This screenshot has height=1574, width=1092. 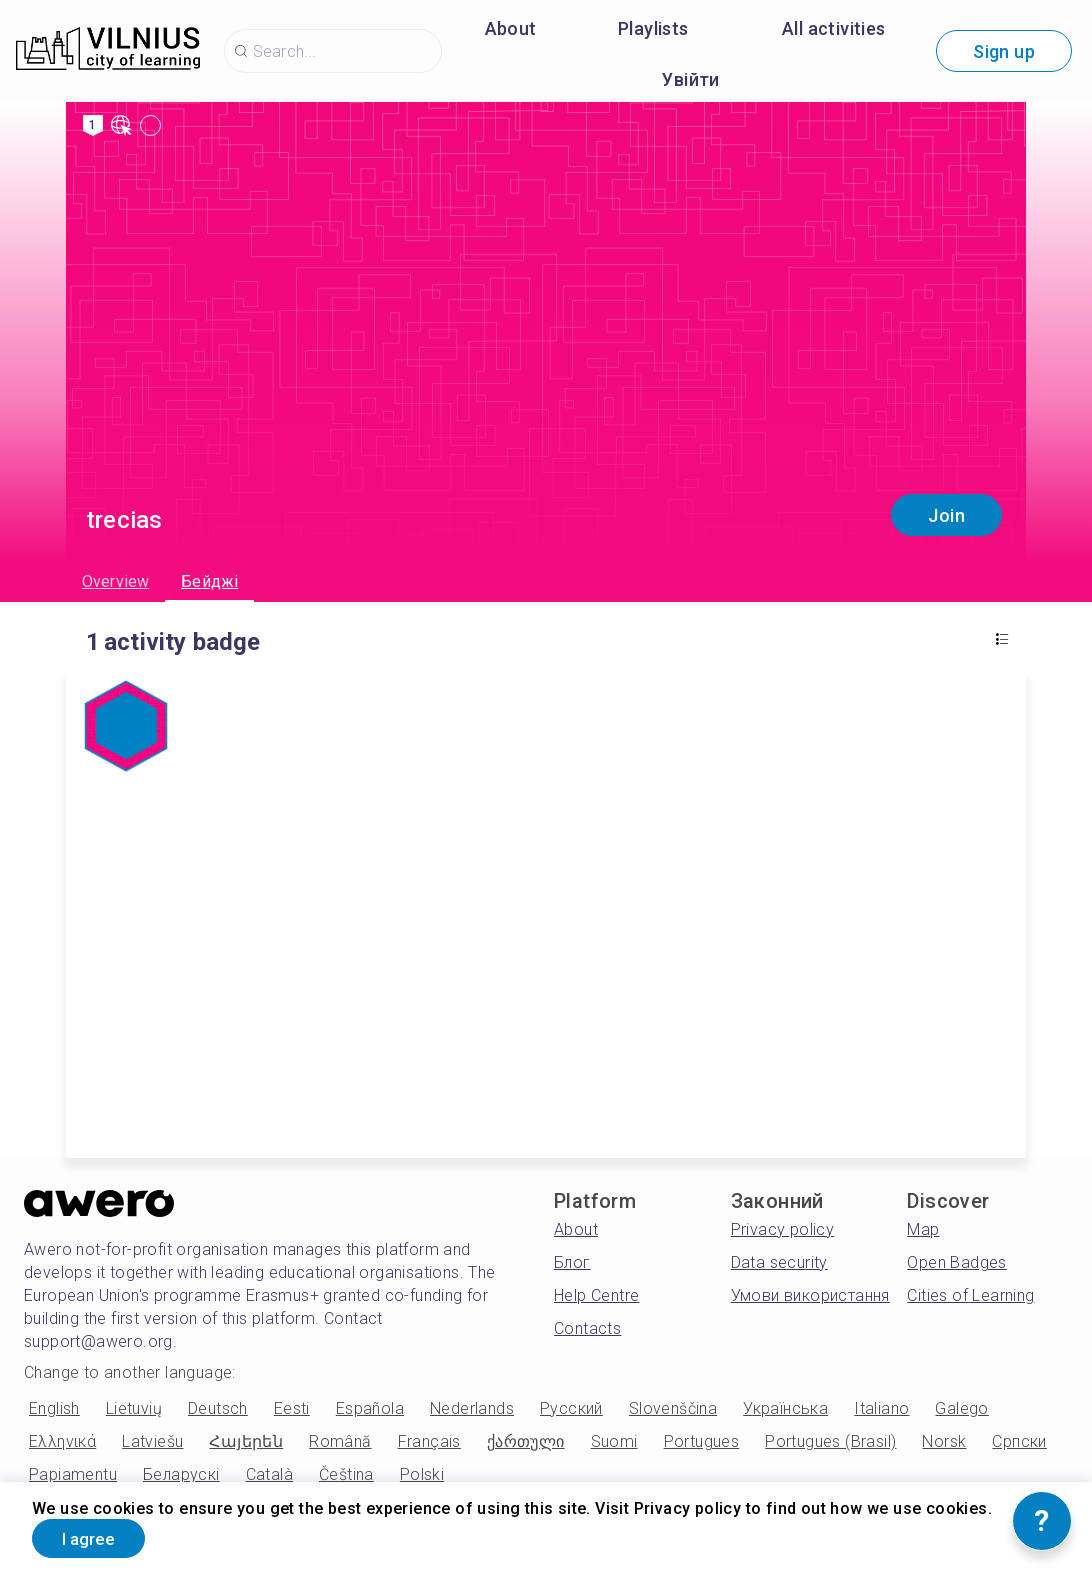 I want to click on Ελληνικά, so click(x=62, y=1441).